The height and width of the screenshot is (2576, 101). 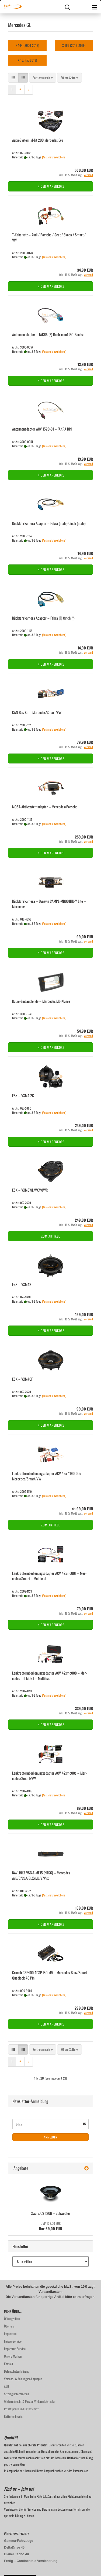 What do you see at coordinates (21, 1284) in the screenshot?
I see `ESX – VXM42` at bounding box center [21, 1284].